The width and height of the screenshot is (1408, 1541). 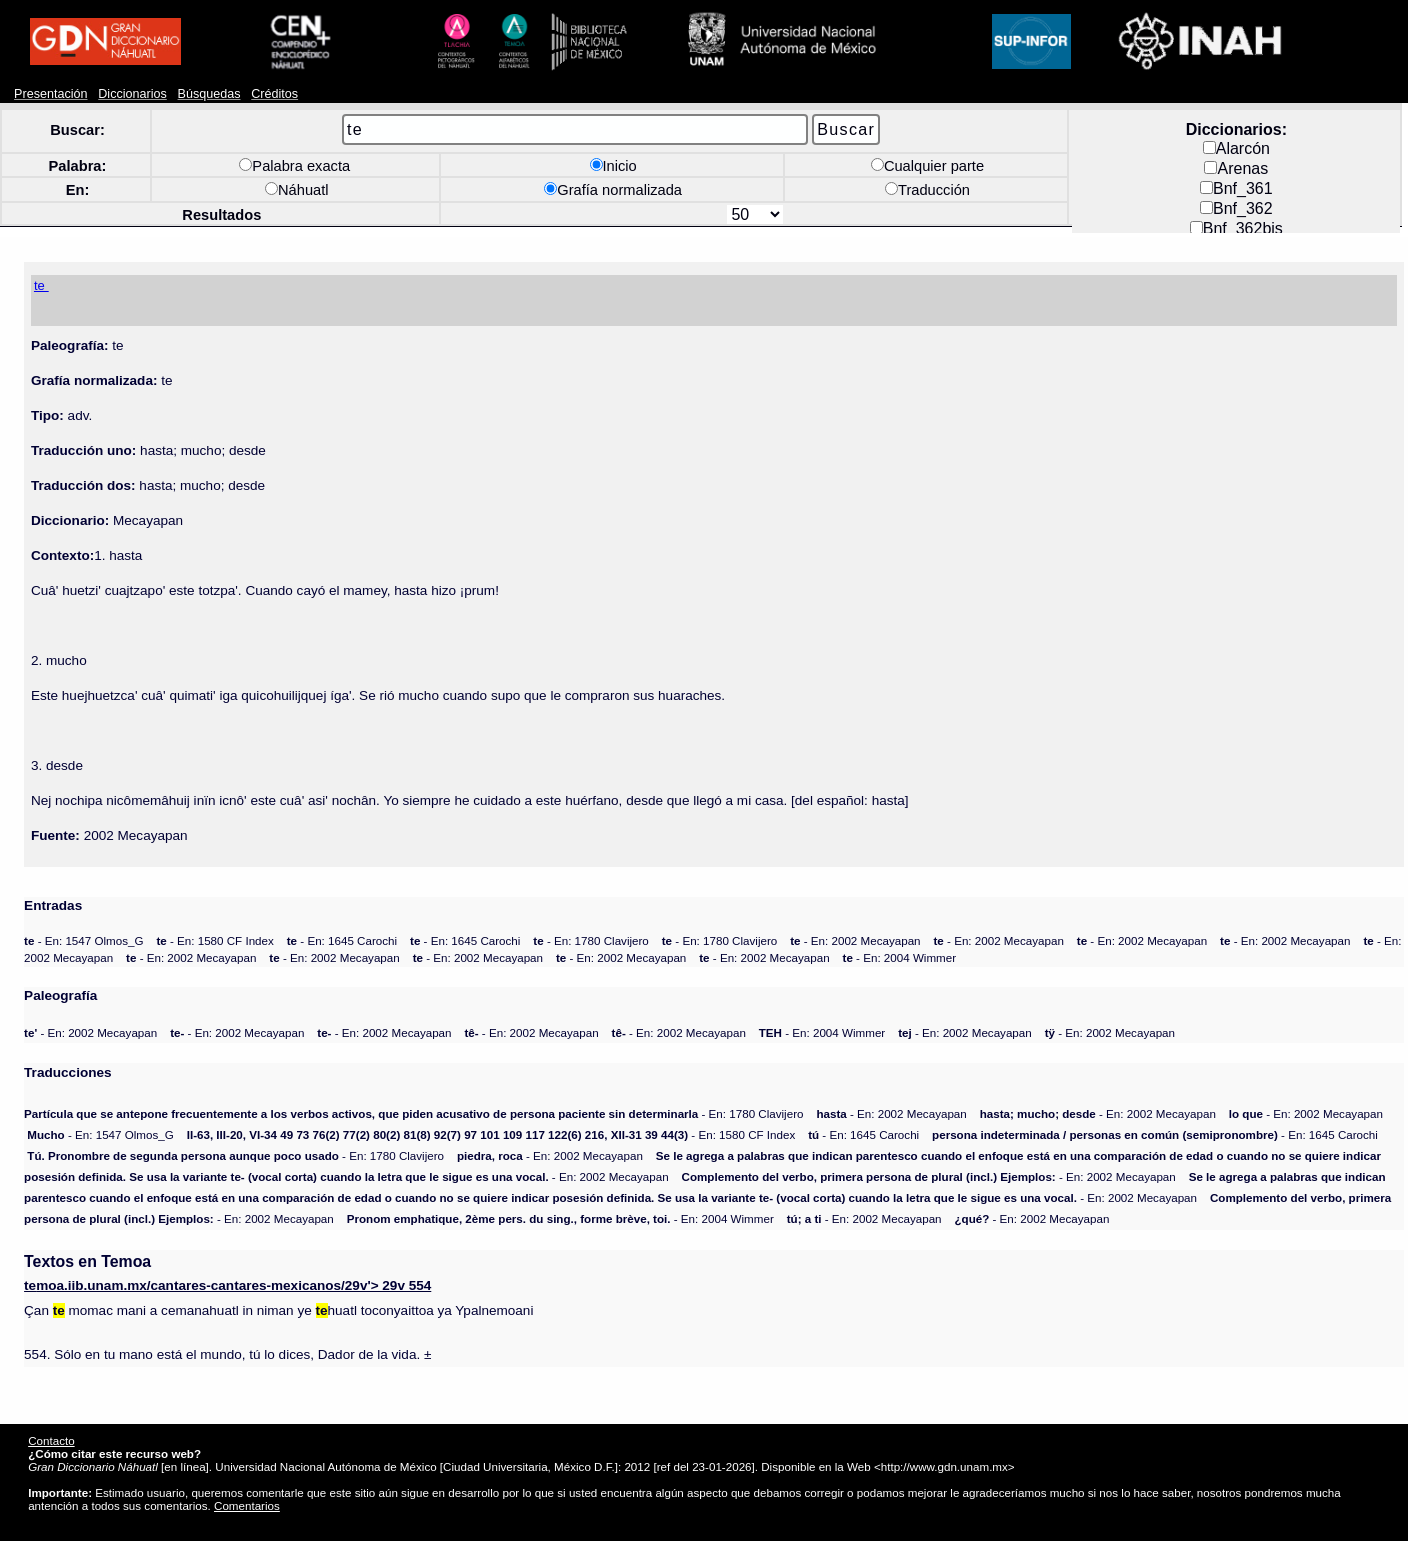 I want to click on - En: 1645 Carochi, so click(x=342, y=940).